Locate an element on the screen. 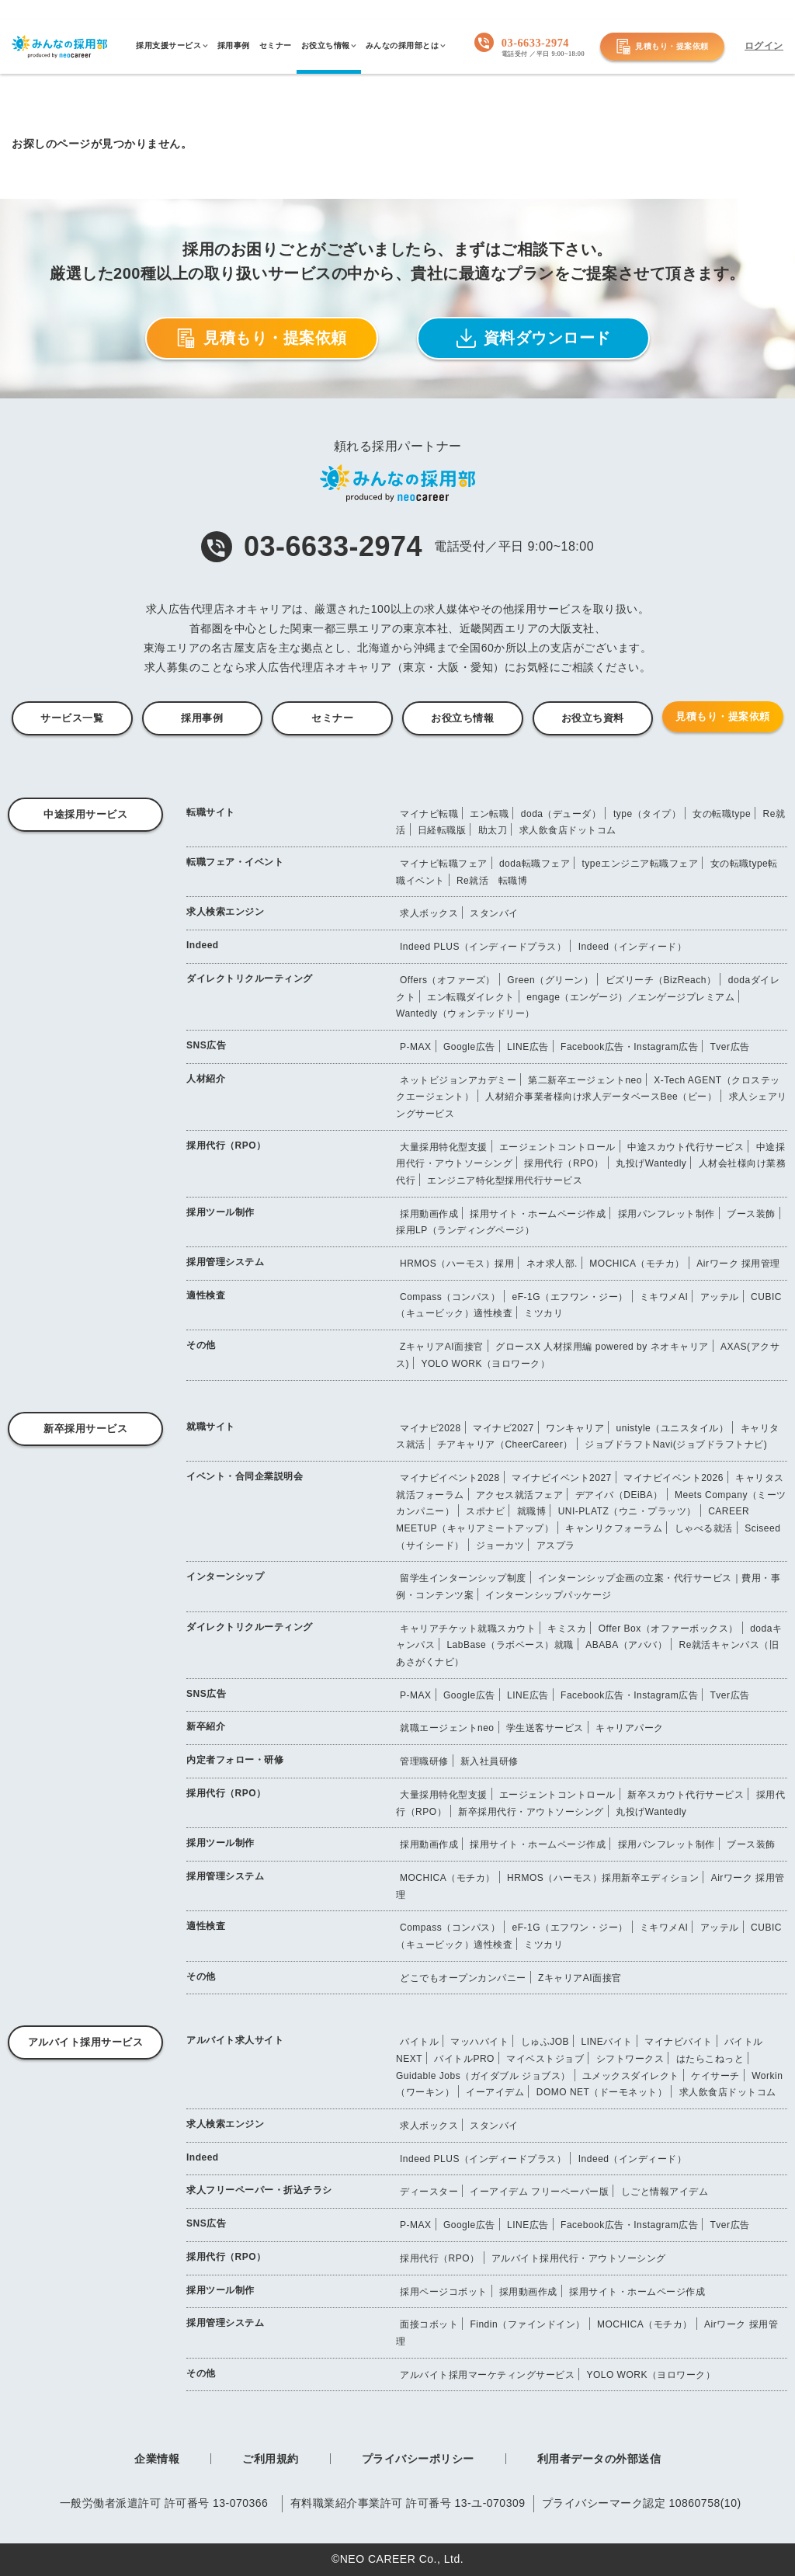 Image resolution: width=795 pixels, height=2576 pixels. アクセス就活フェア is located at coordinates (520, 1495).